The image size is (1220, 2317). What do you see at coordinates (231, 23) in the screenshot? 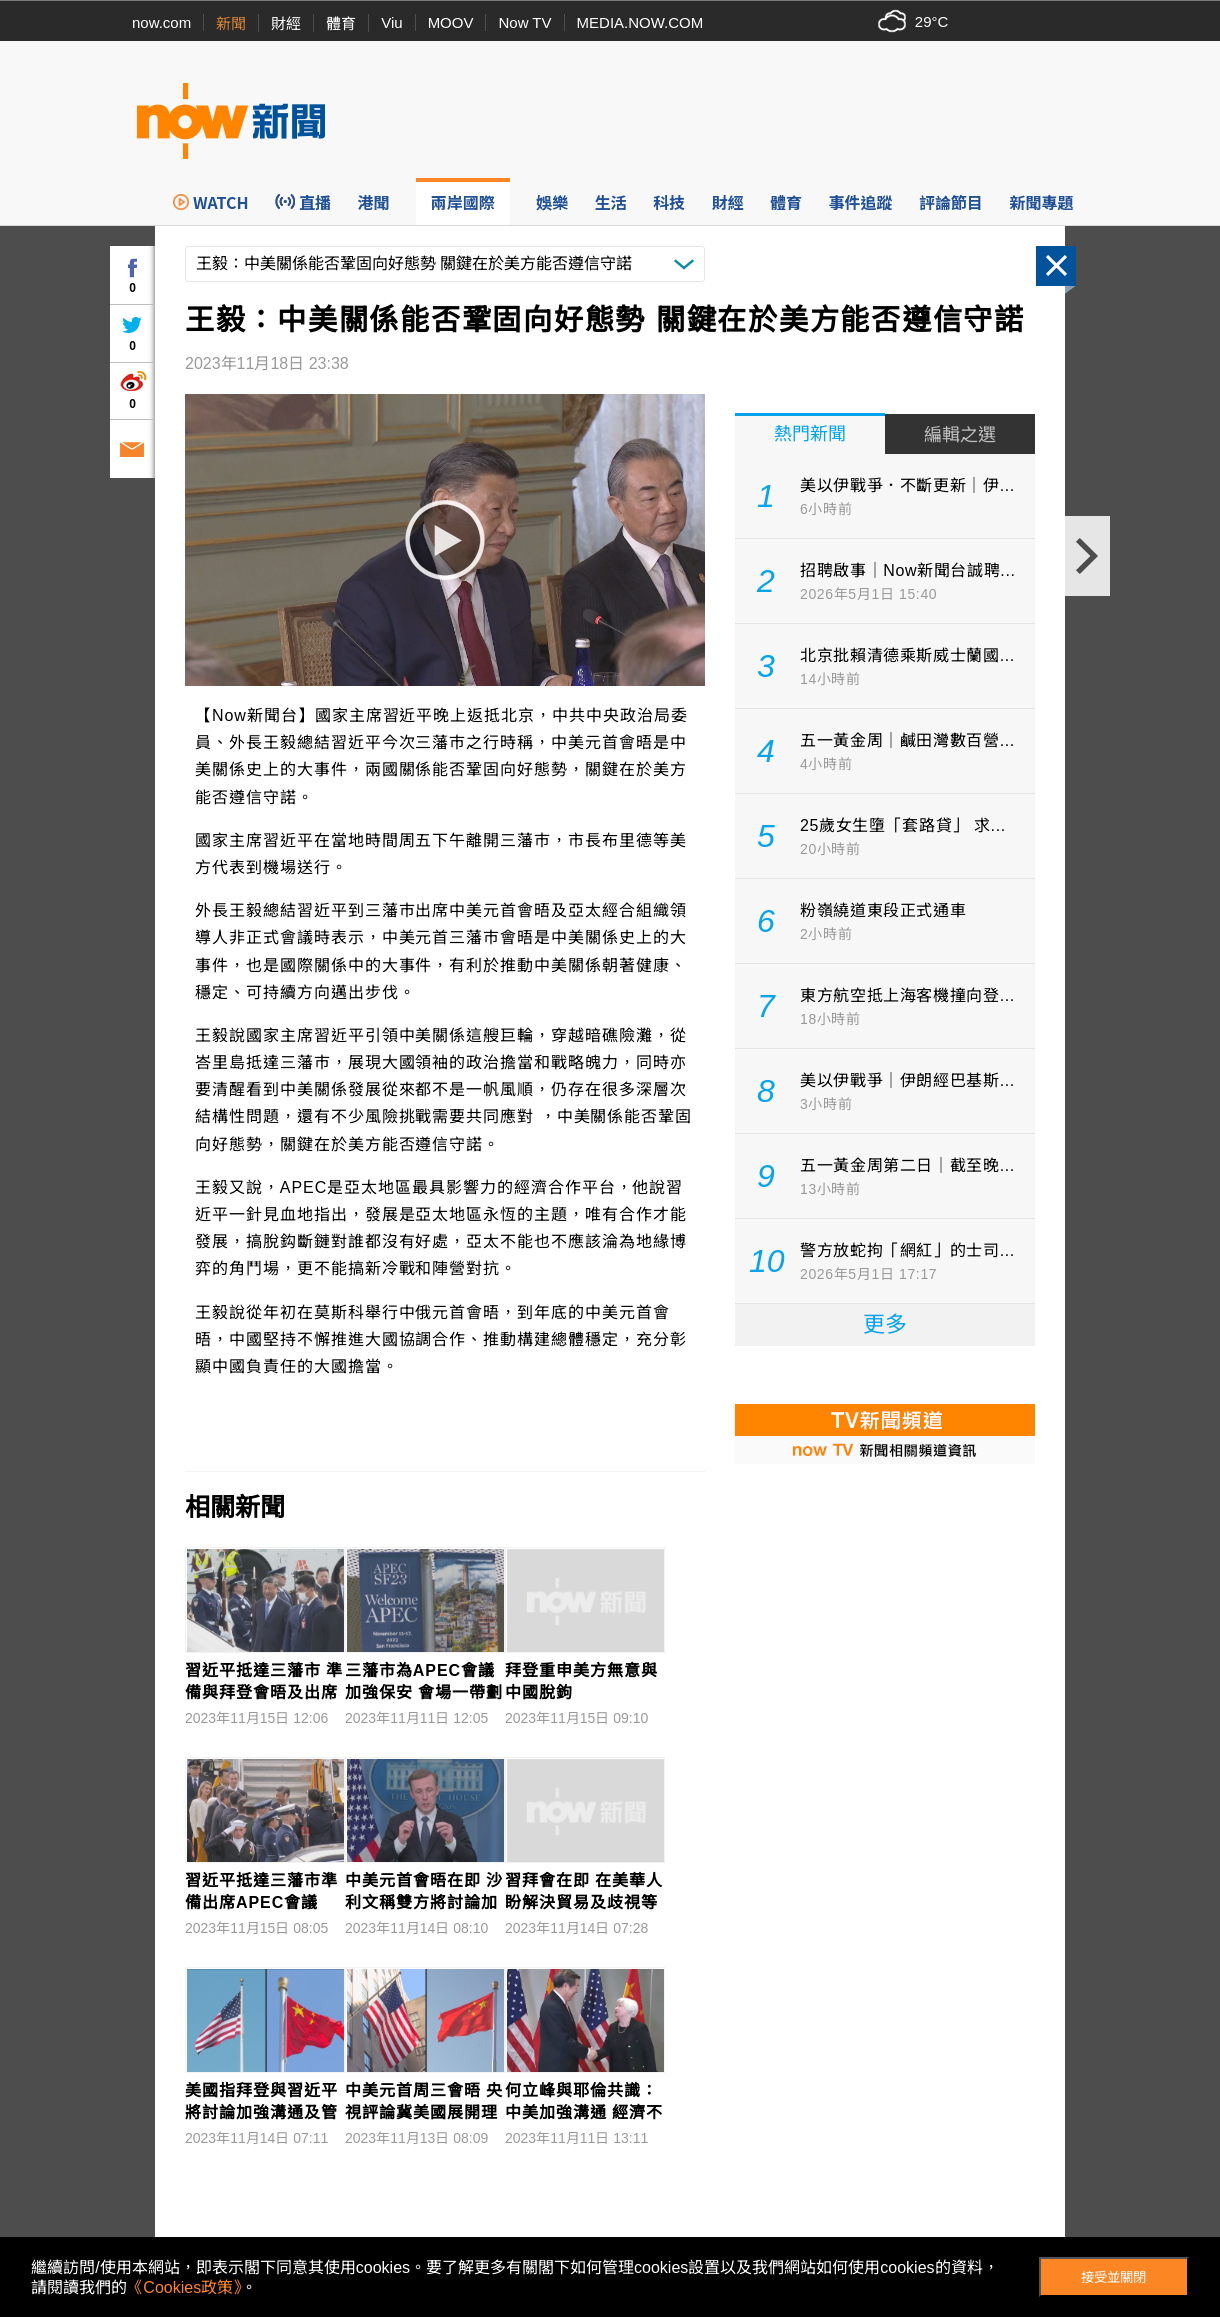
I see `新聞` at bounding box center [231, 23].